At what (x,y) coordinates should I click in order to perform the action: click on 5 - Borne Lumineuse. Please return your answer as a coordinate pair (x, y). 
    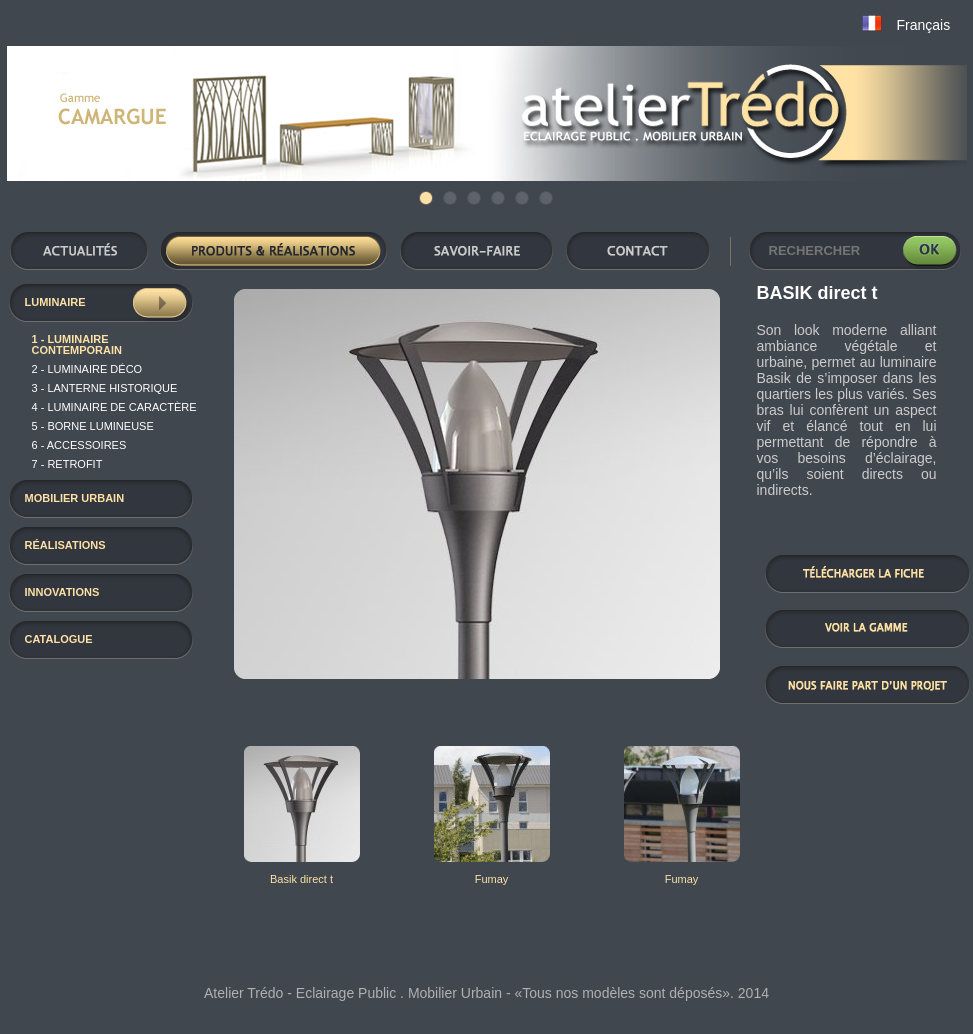
    Looking at the image, I should click on (93, 426).